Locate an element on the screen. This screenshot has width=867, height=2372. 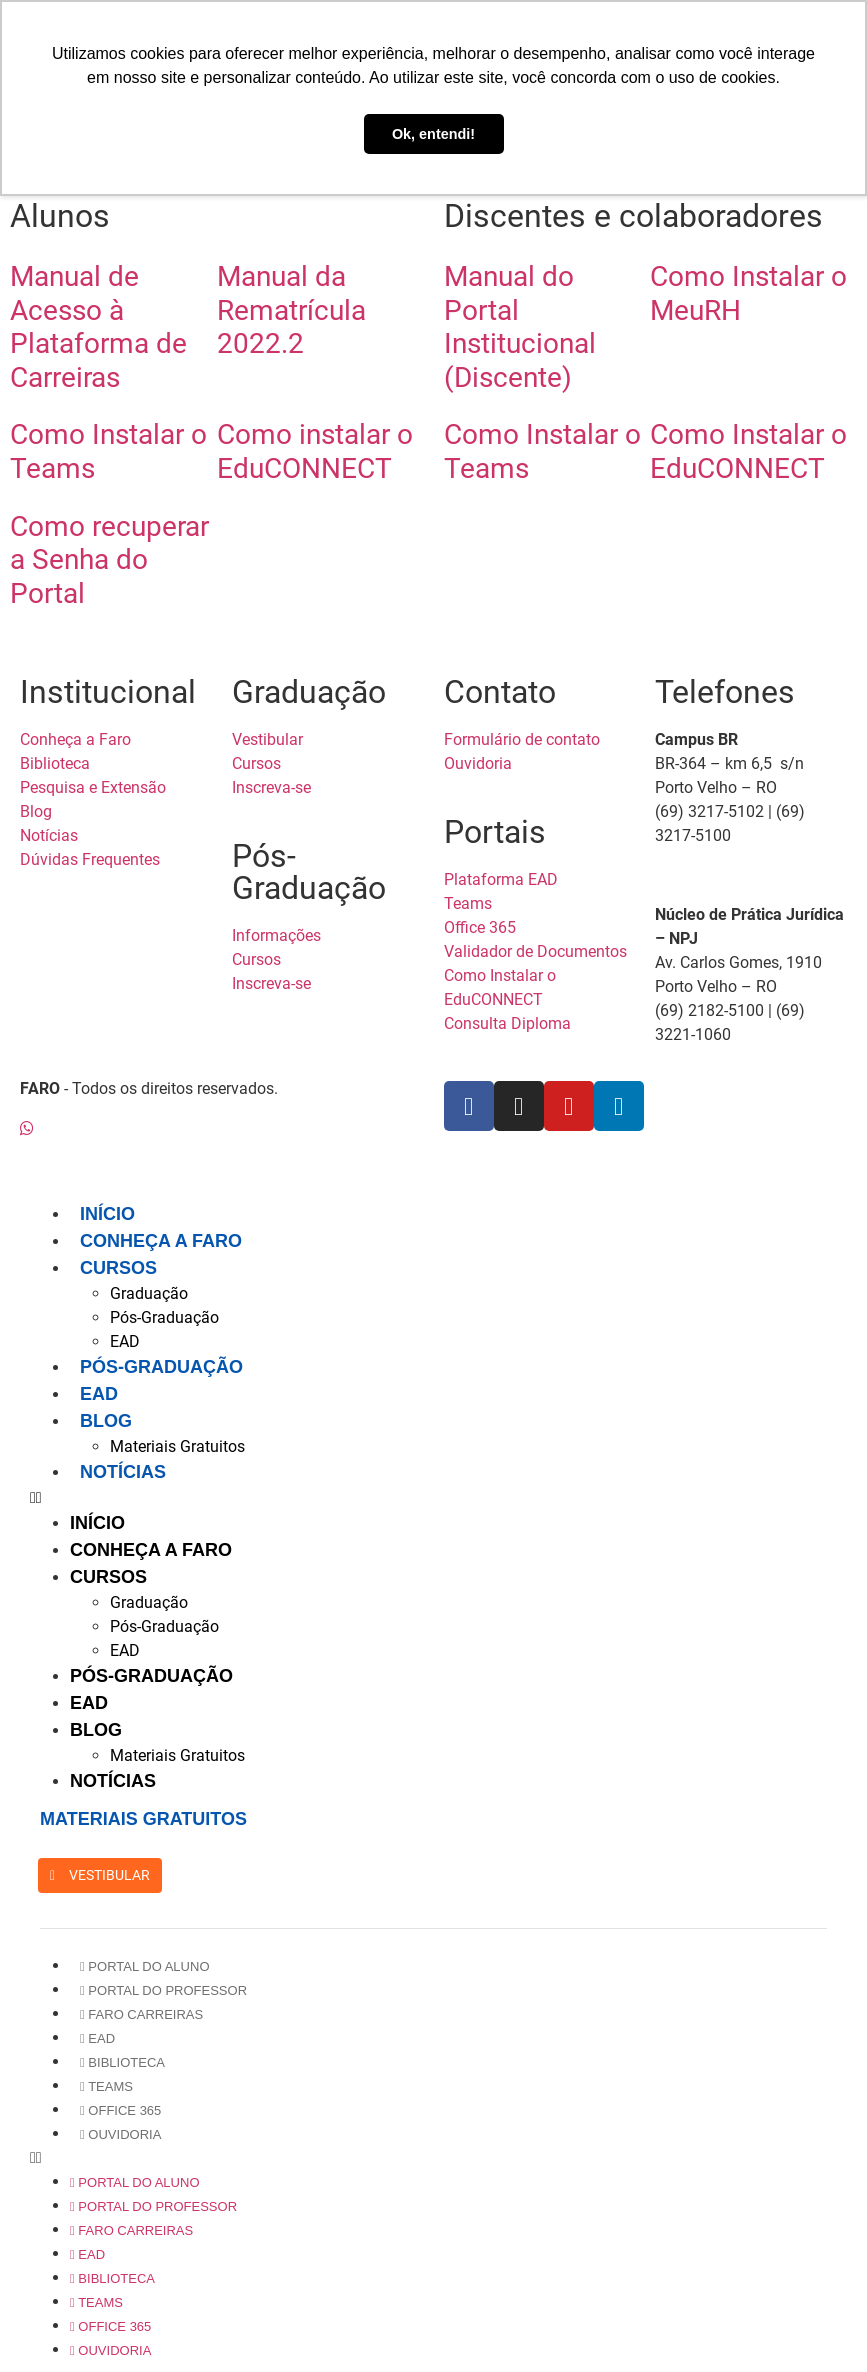
Faro Carreiras is located at coordinates (141, 2014).